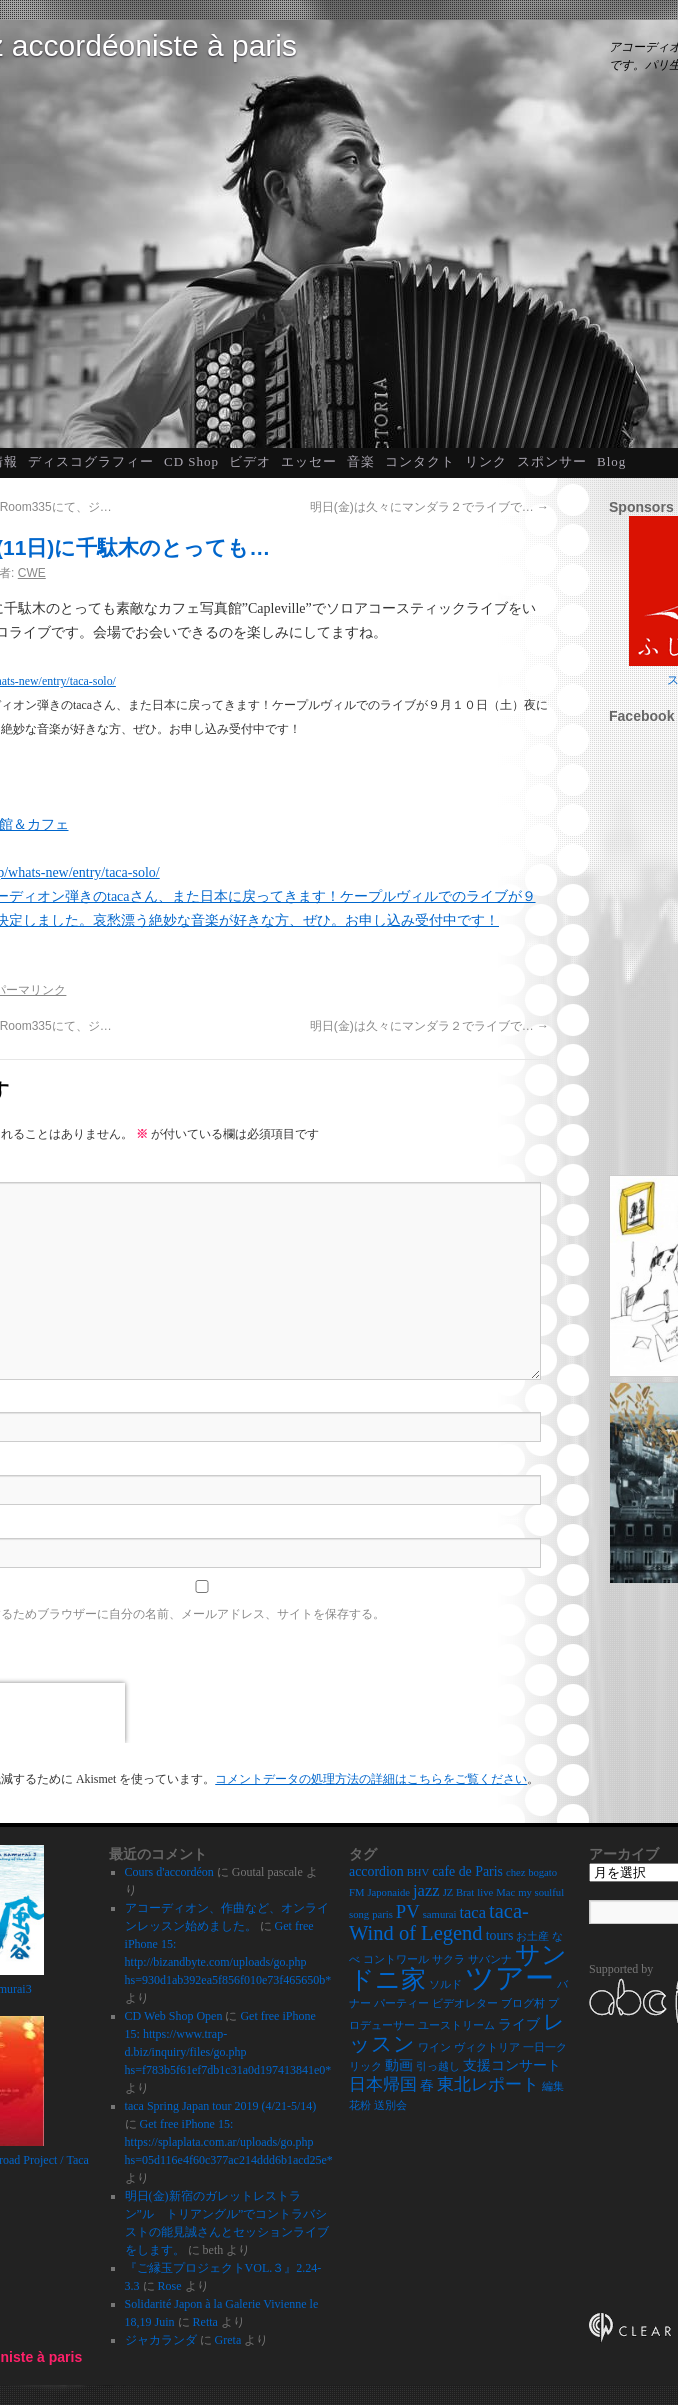 The image size is (678, 2405). Describe the element at coordinates (531, 1872) in the screenshot. I see `chez bogato [chez bogato (2個の項目)]` at that location.